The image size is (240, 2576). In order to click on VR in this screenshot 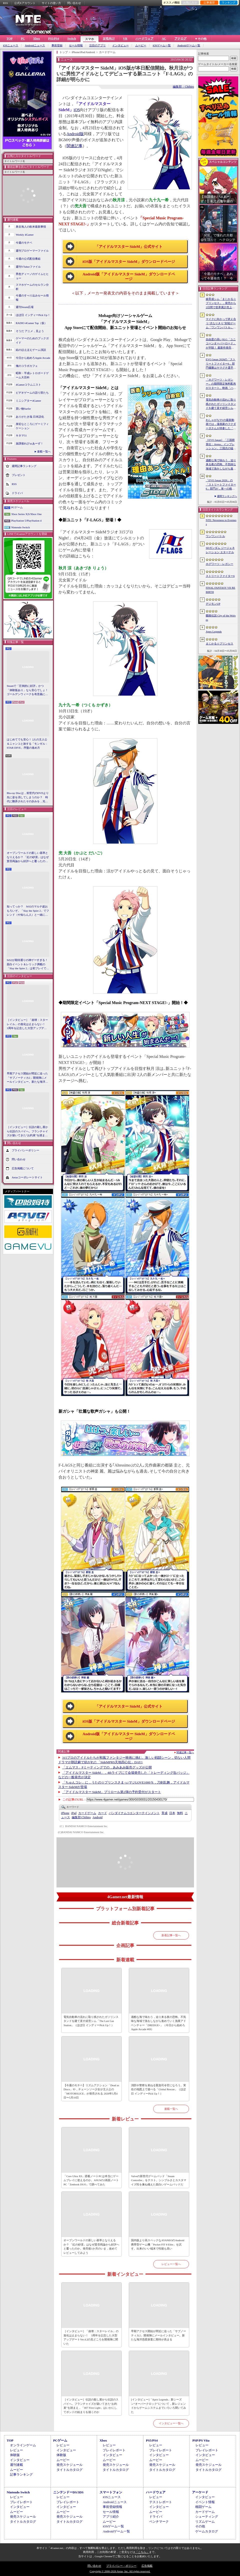, I will do `click(125, 38)`.